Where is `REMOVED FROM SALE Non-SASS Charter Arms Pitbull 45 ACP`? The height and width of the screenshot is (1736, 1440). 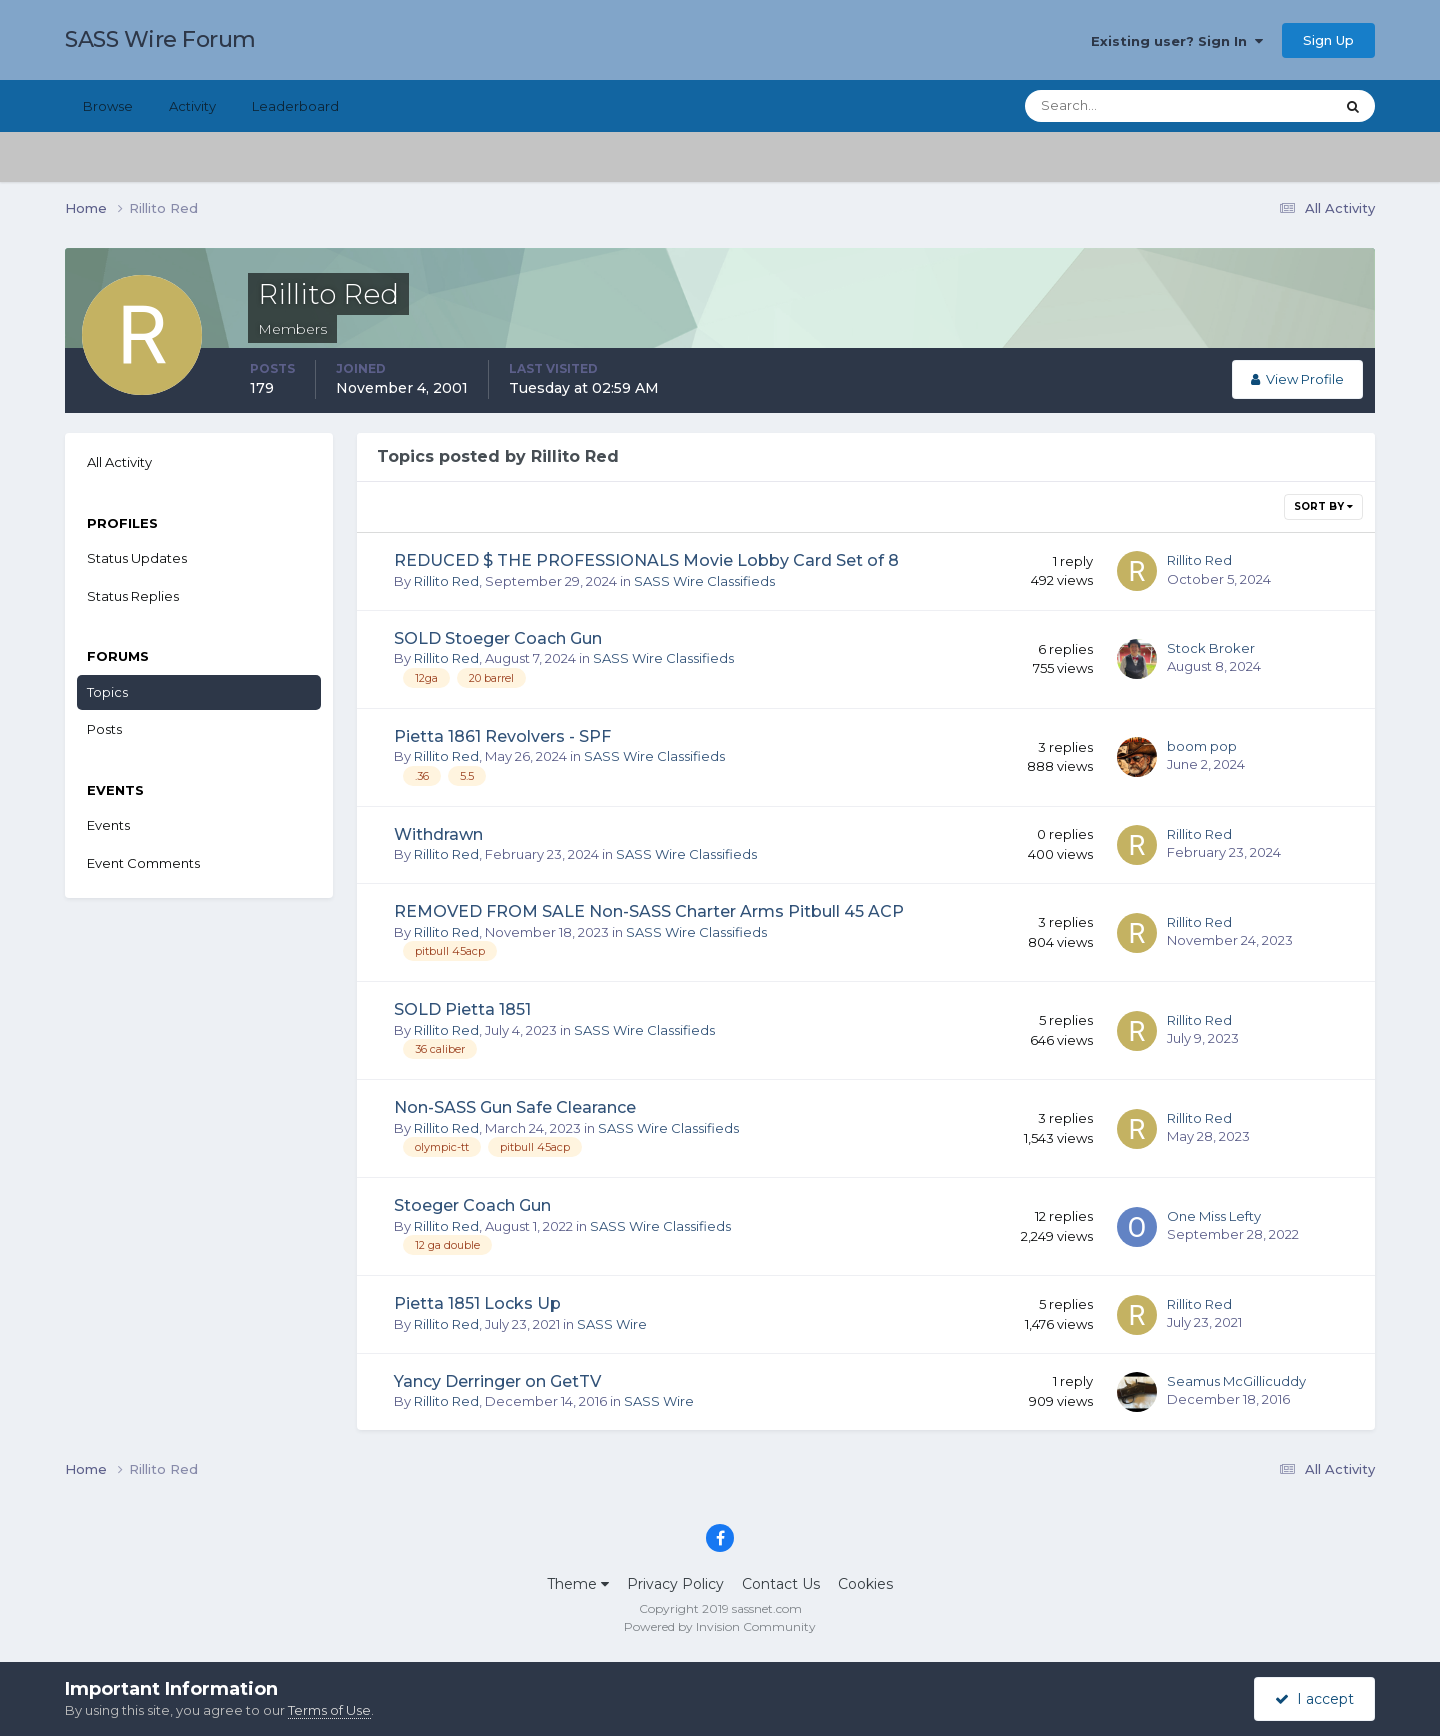
REMOVED FROM SALE Non-SASS Charter Arms Pitbull 45 ACP is located at coordinates (649, 911).